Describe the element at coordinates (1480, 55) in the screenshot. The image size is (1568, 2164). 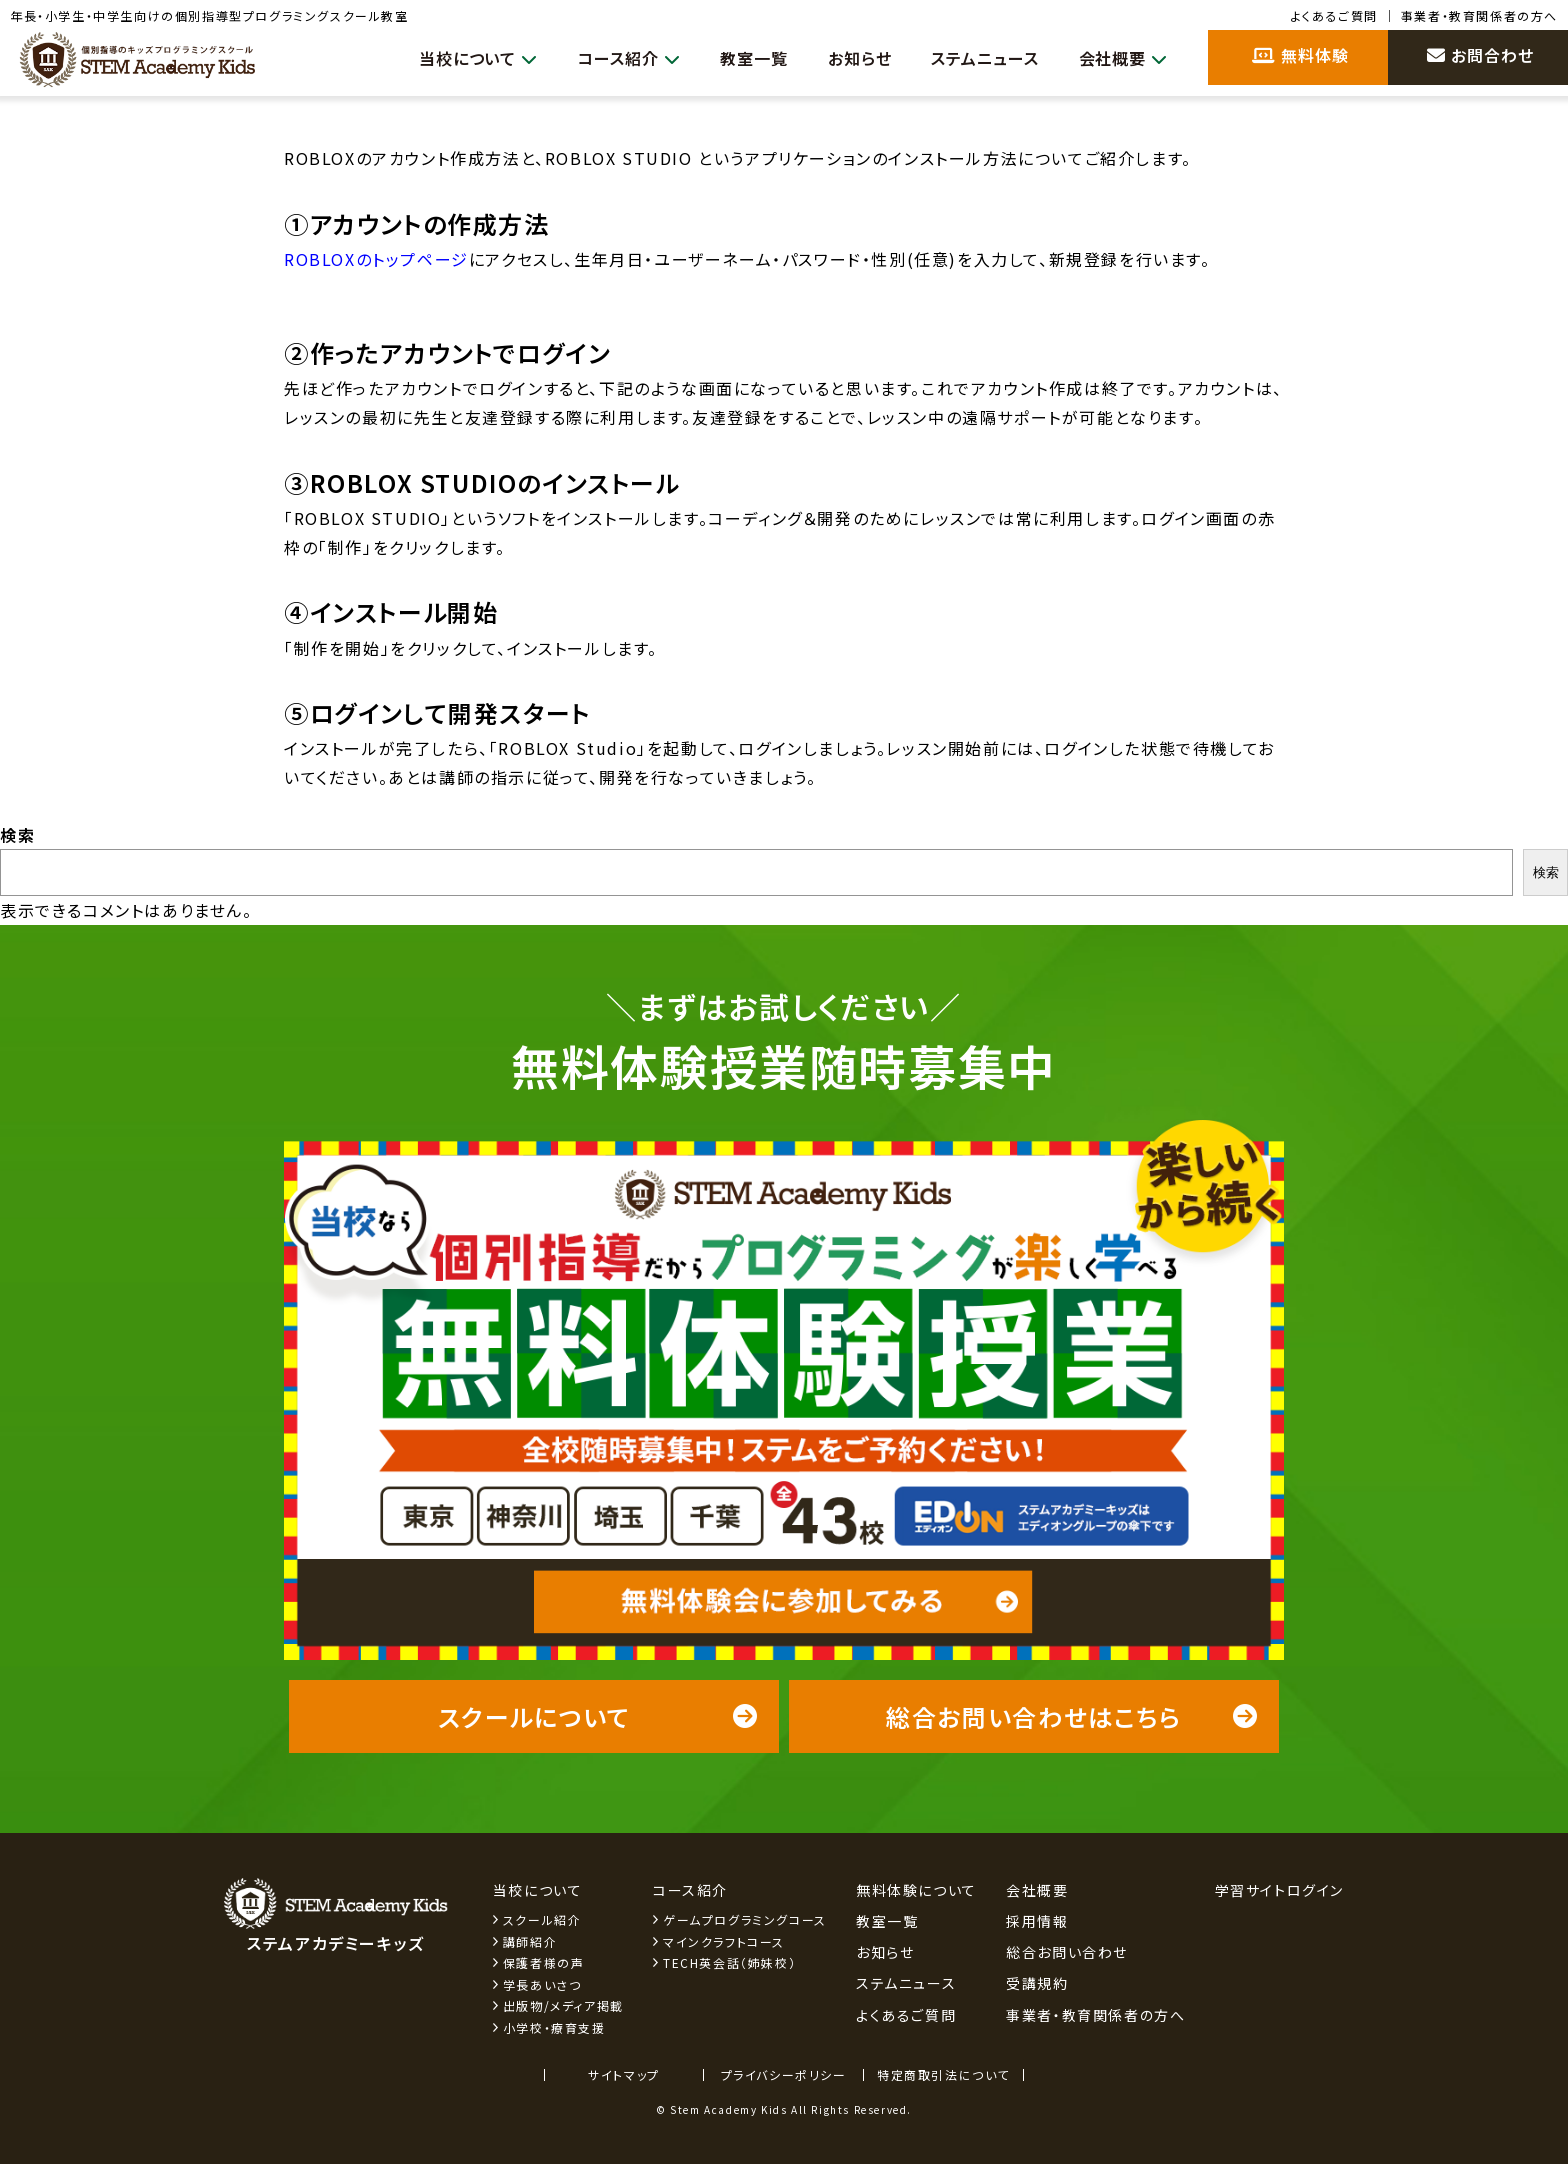
I see `お問合わせ` at that location.